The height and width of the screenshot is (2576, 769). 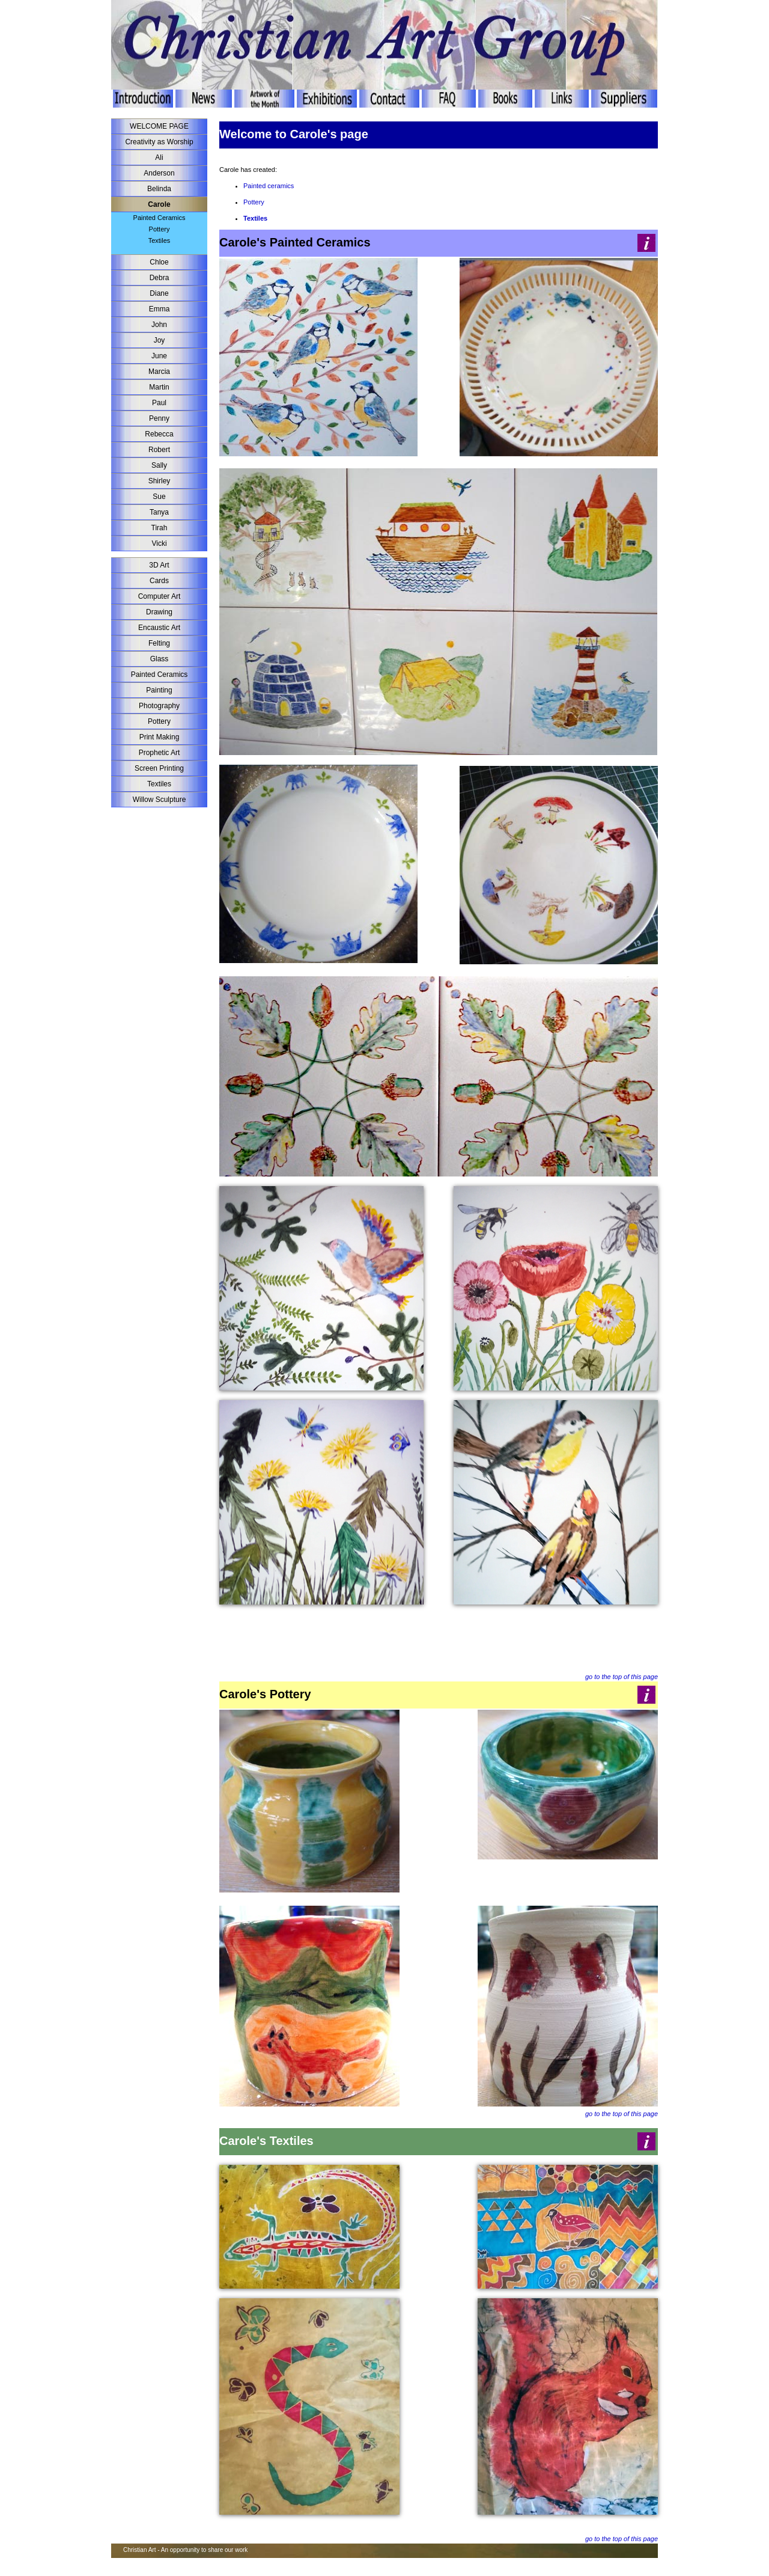 I want to click on Penny, so click(x=159, y=418).